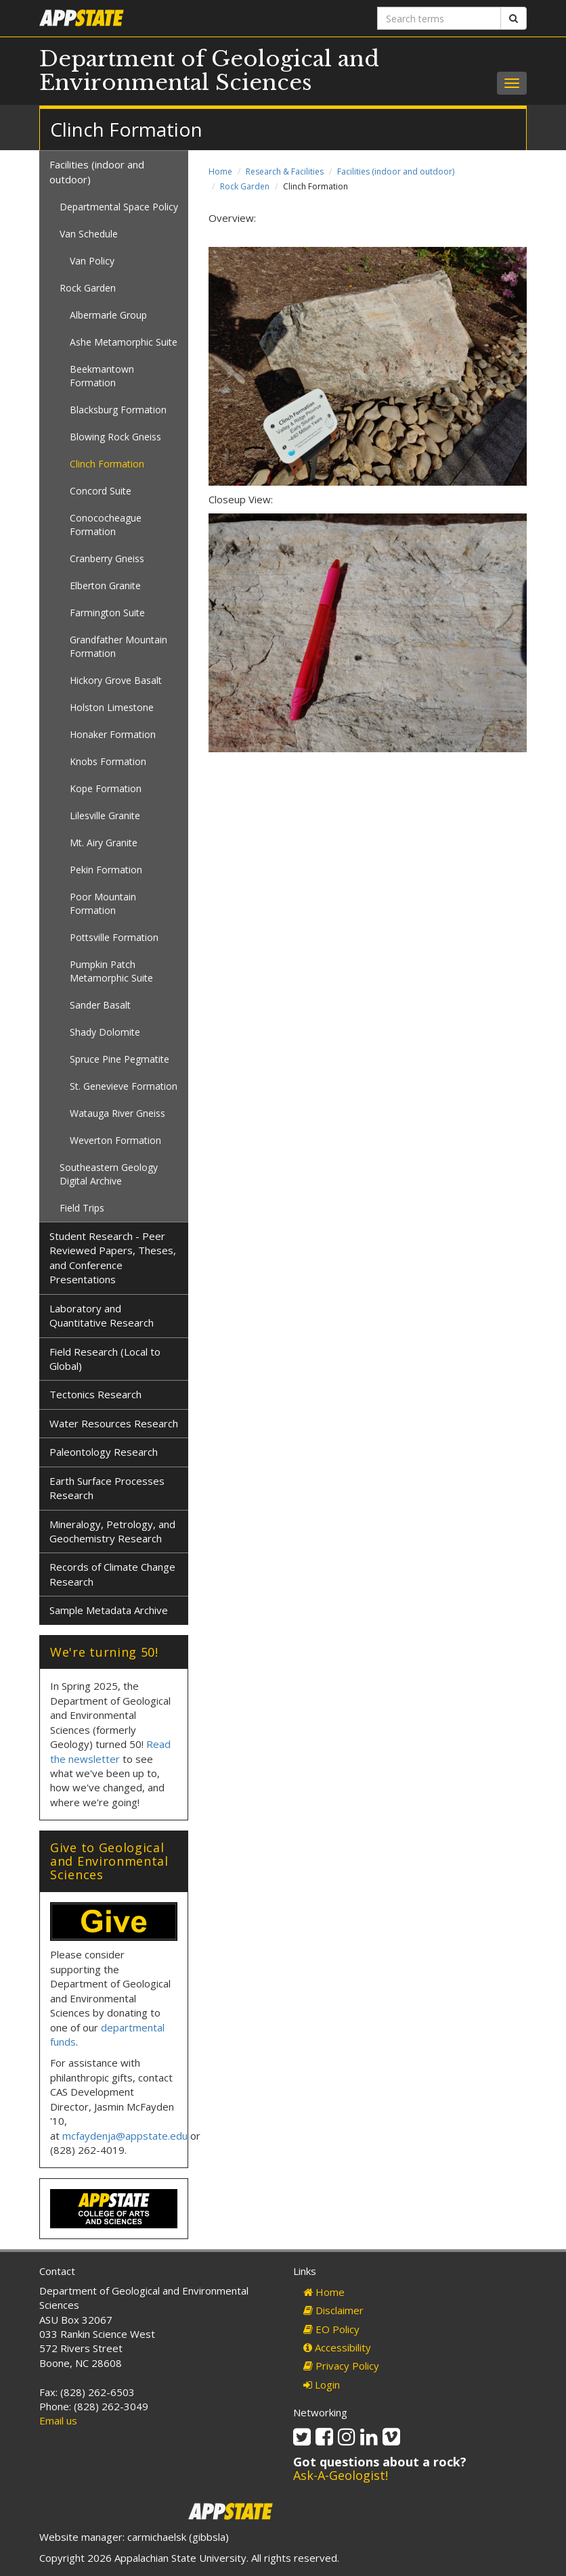 This screenshot has height=2576, width=566. Describe the element at coordinates (107, 463) in the screenshot. I see `Clinch Formation` at that location.